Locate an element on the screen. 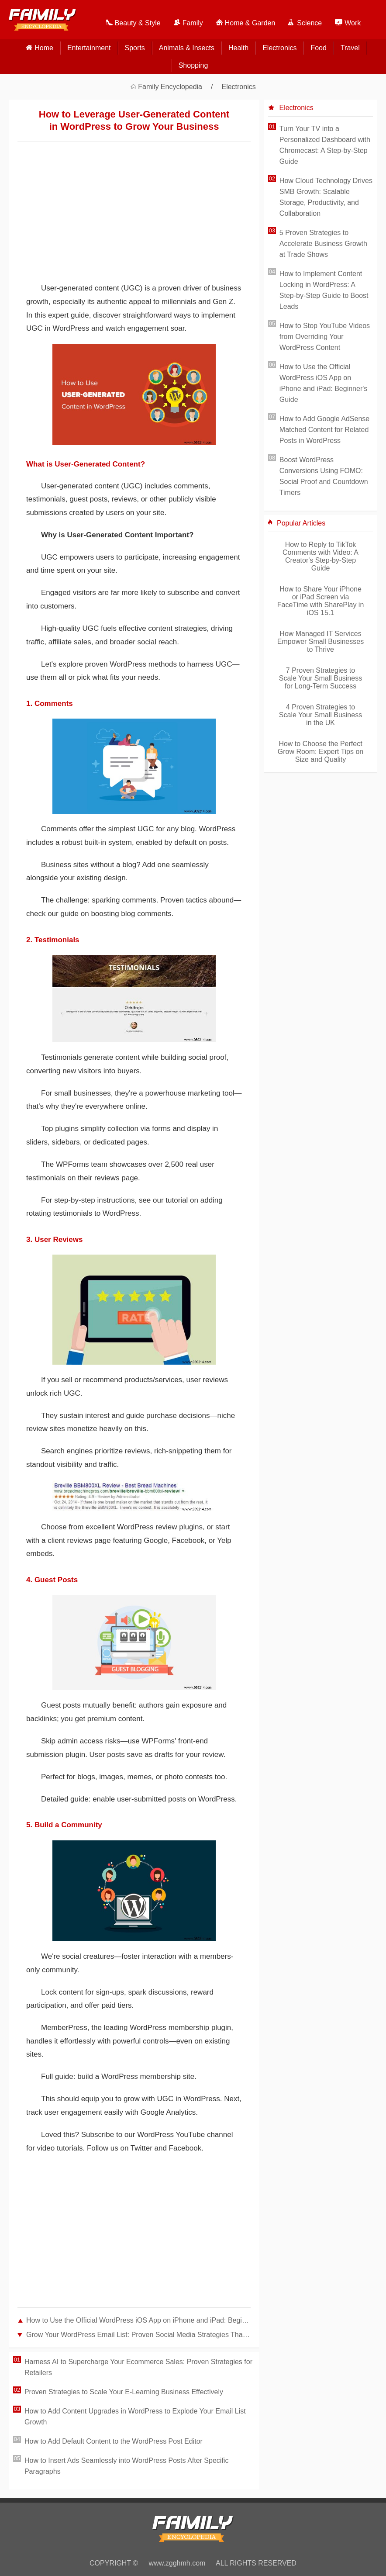 This screenshot has height=2576, width=386. How to Add Content Upgrades in WordPress to Explode Your Email List Growth is located at coordinates (135, 2416).